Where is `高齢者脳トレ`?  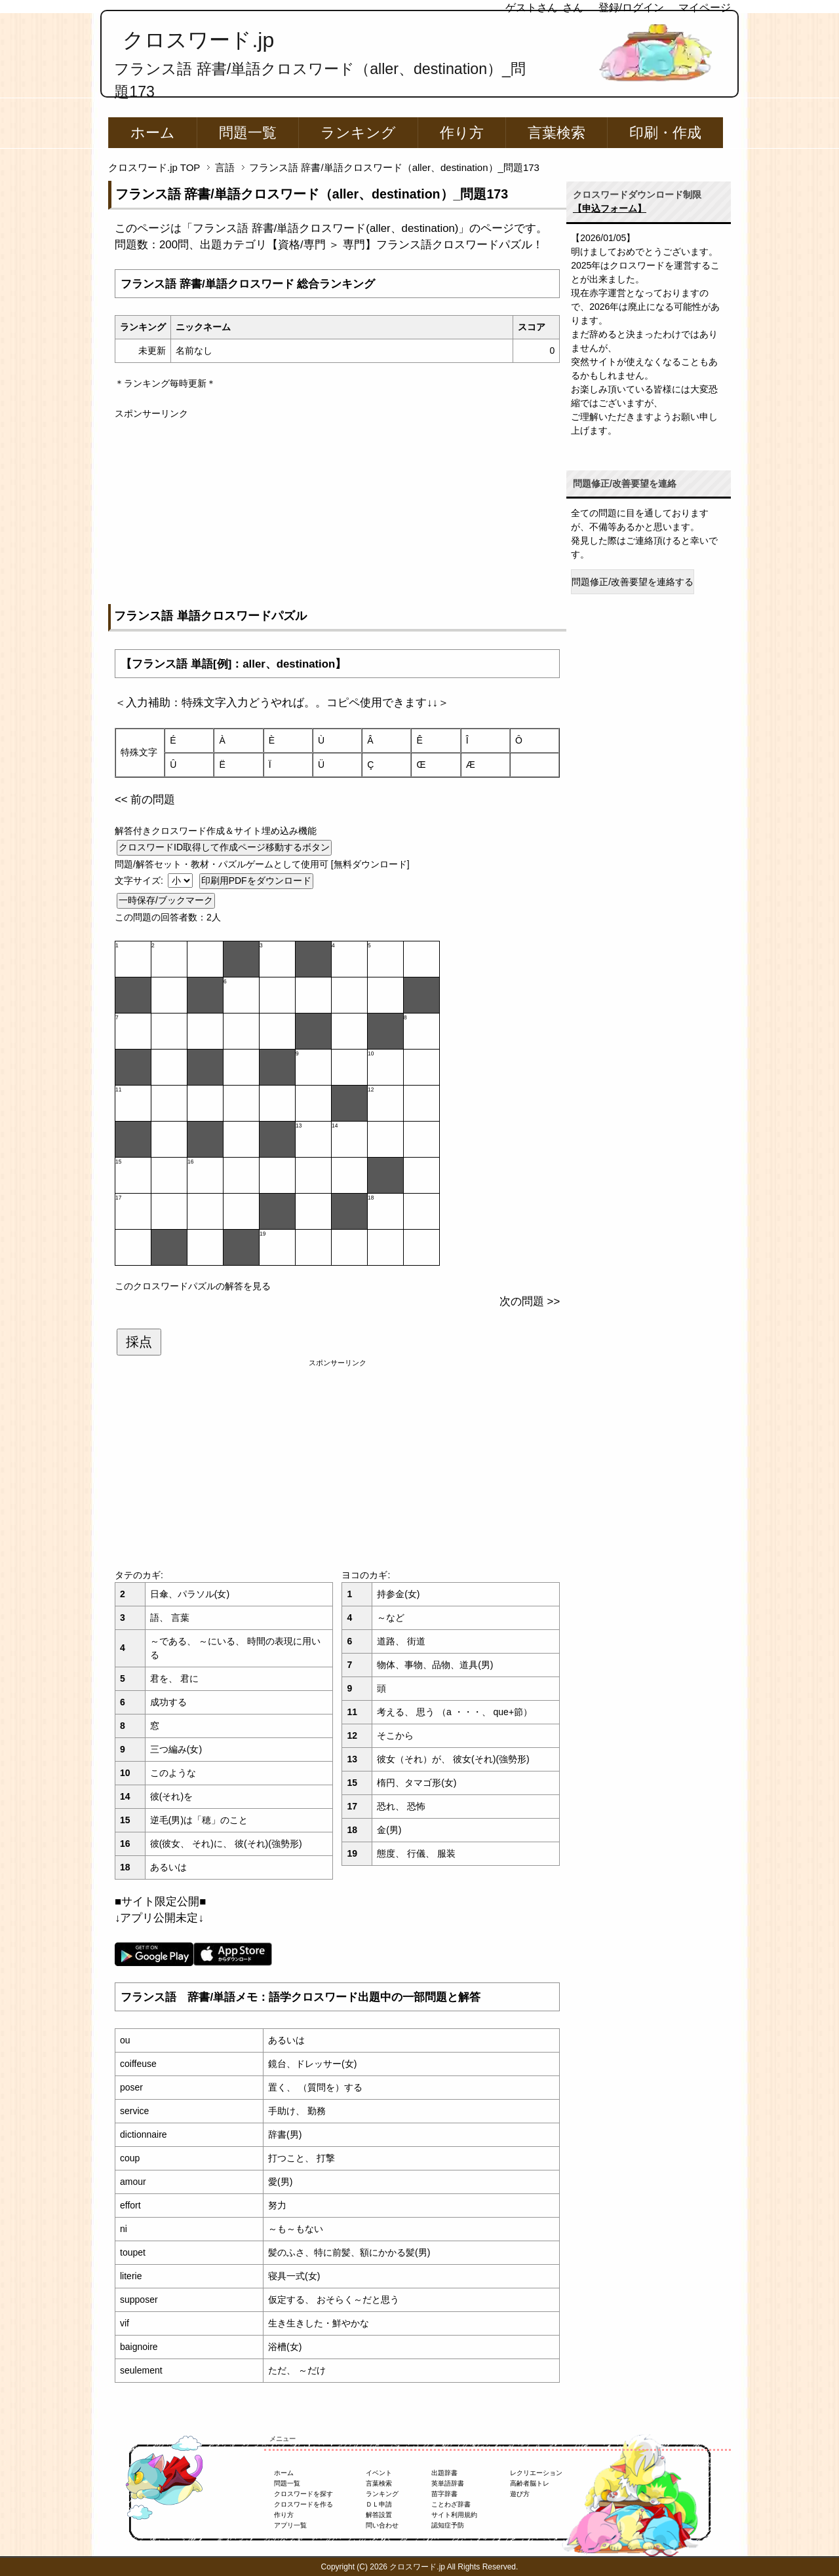 高齢者脳トレ is located at coordinates (529, 2483).